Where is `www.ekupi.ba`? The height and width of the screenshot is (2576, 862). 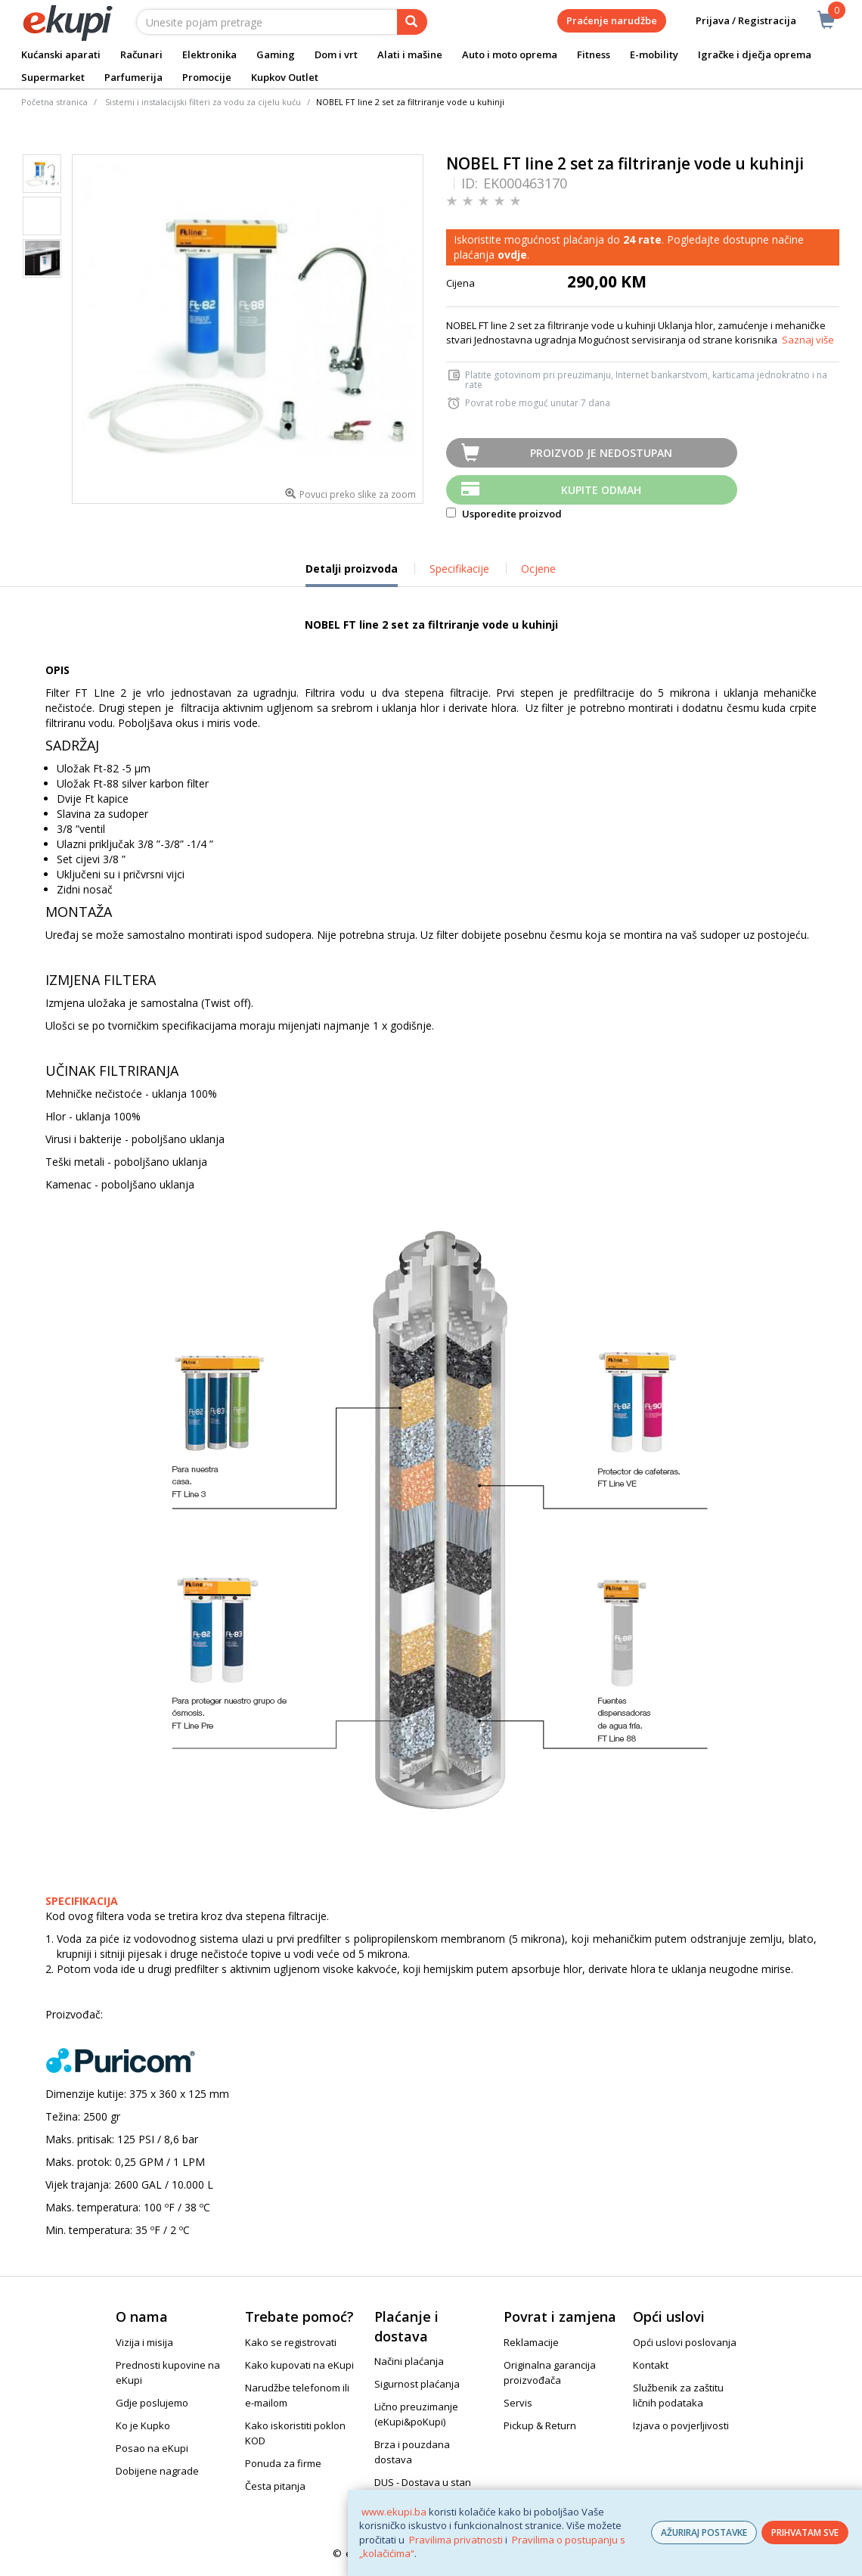
www.ekupi.ba is located at coordinates (393, 2512).